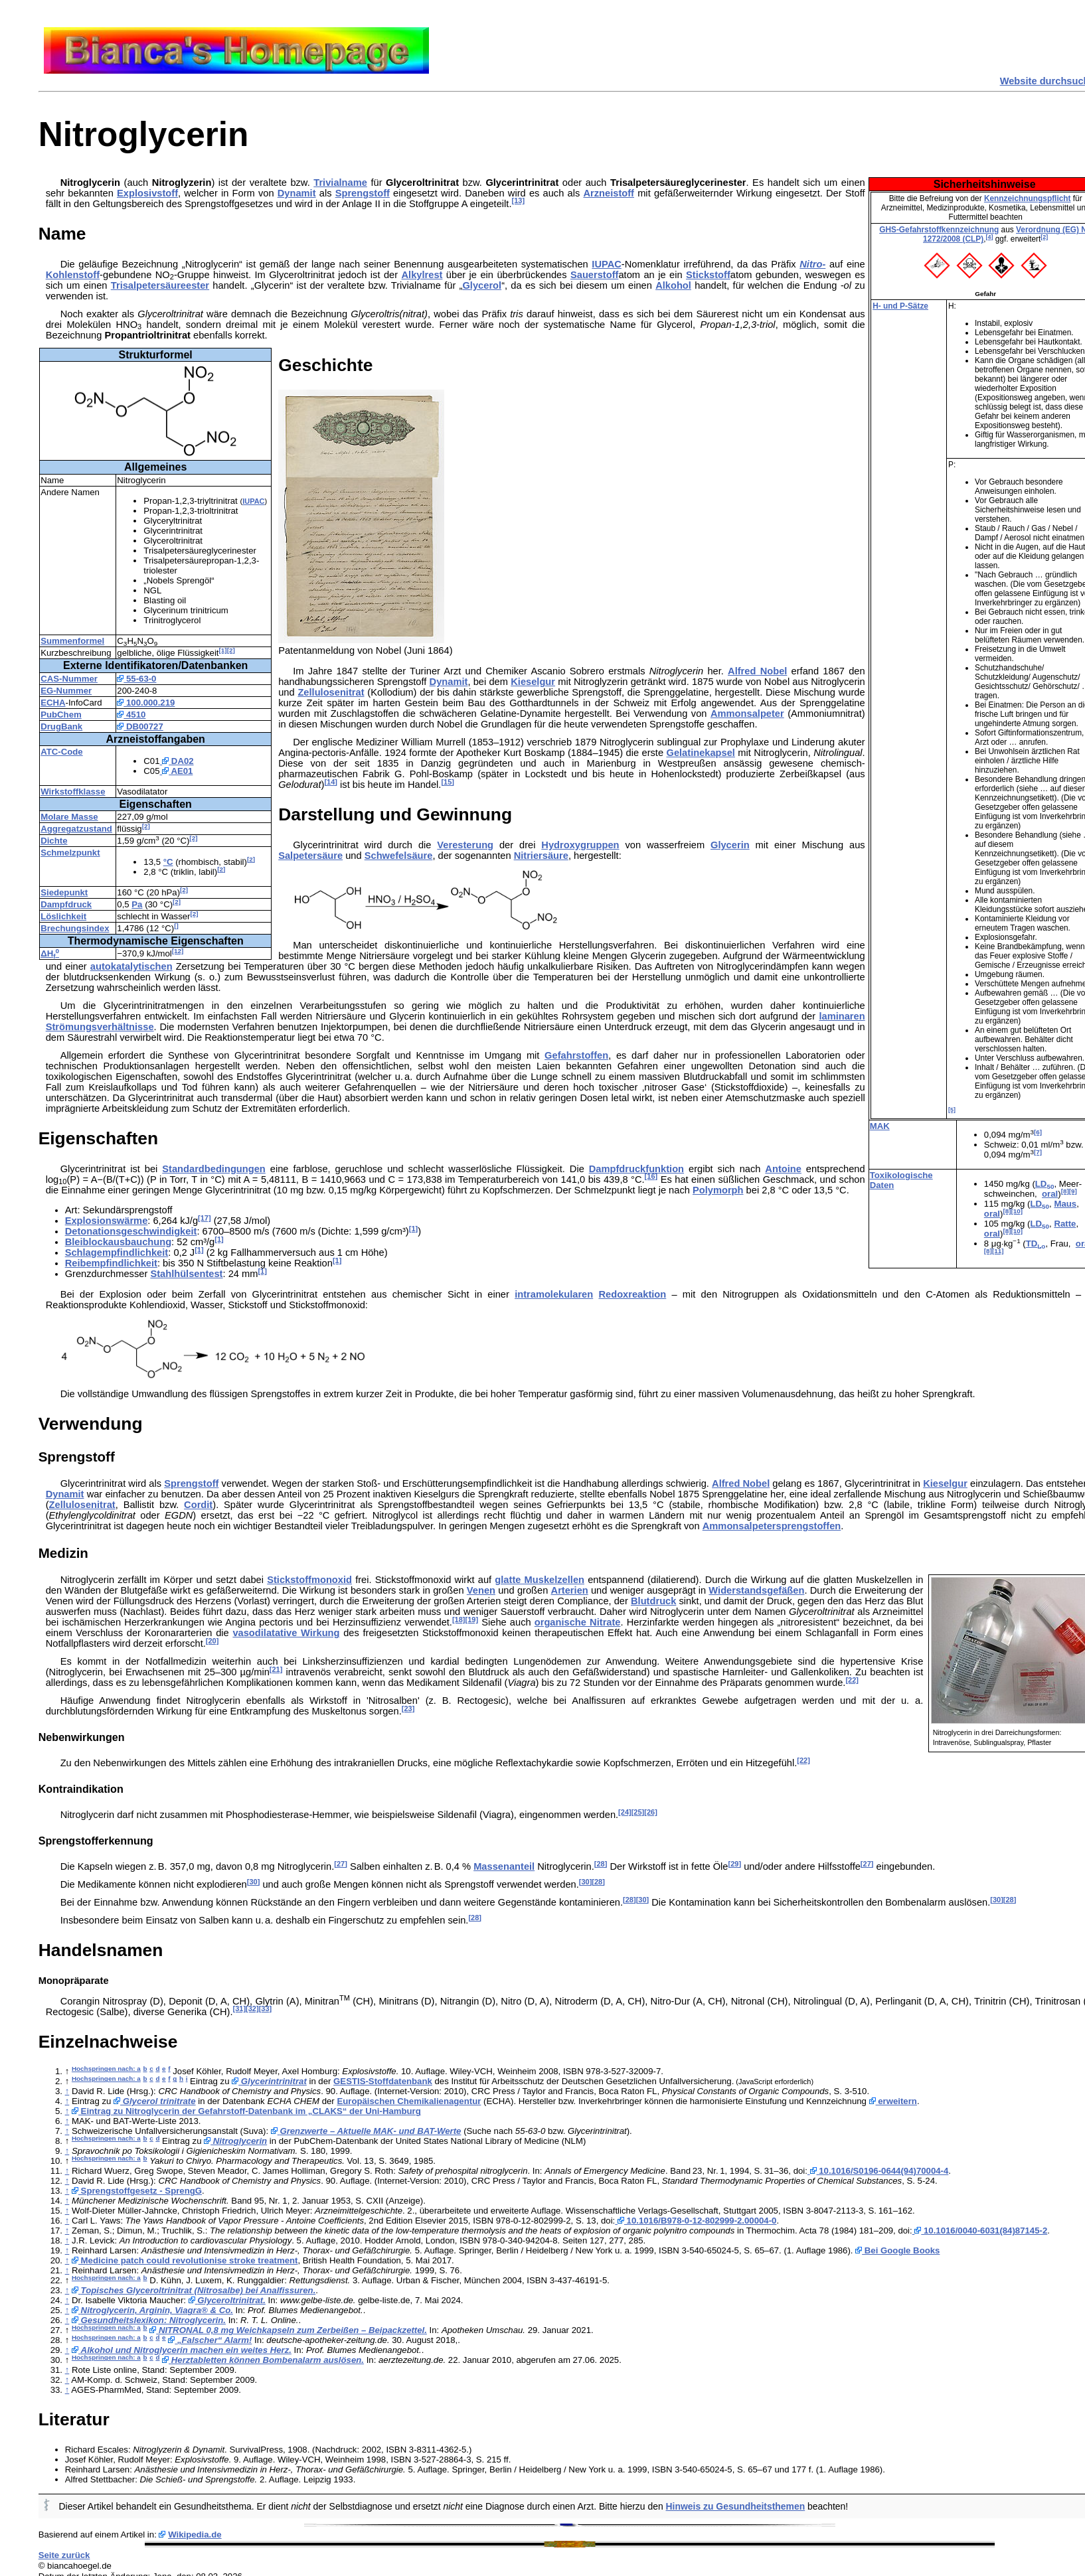  Describe the element at coordinates (63, 916) in the screenshot. I see `Löslichkeit` at that location.